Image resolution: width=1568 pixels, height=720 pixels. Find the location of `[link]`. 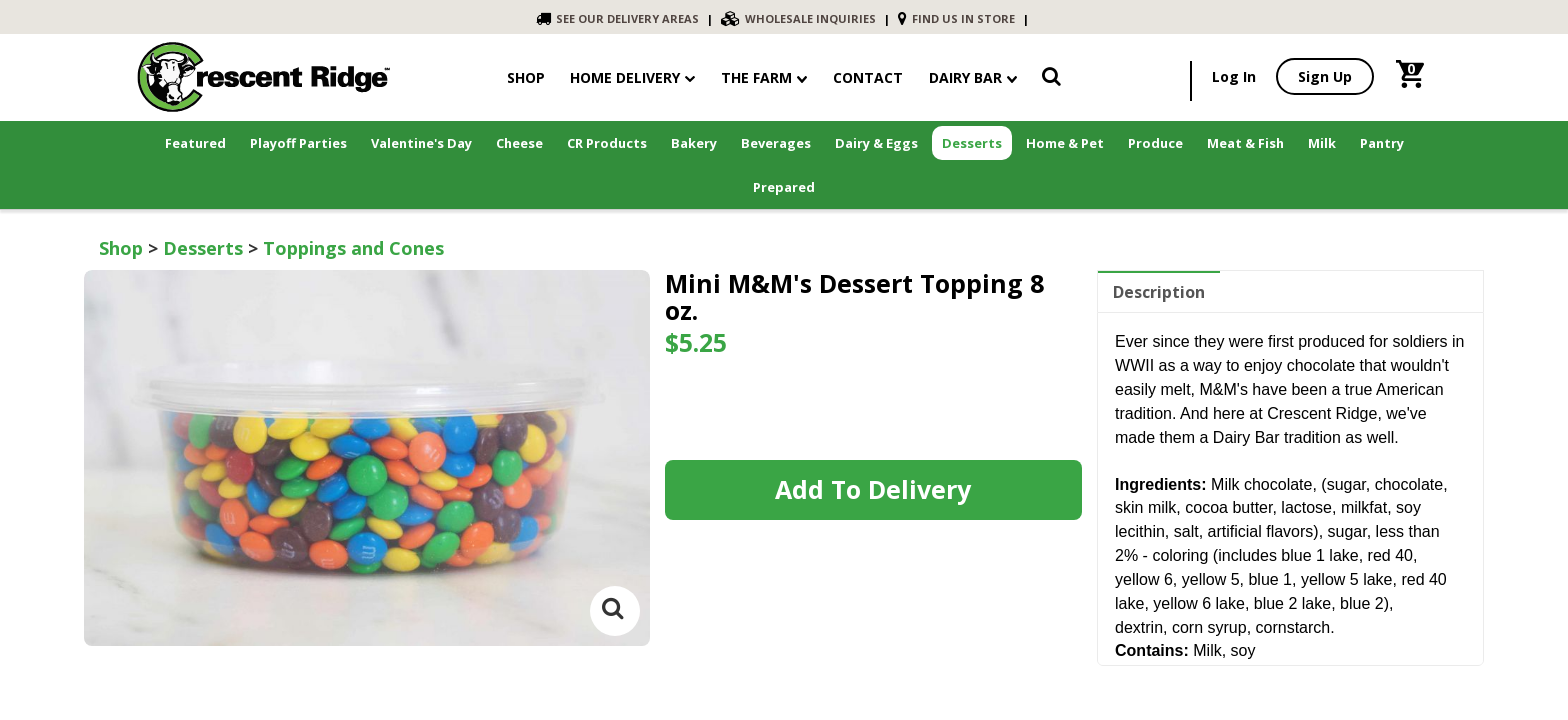

[link] is located at coordinates (1051, 80).